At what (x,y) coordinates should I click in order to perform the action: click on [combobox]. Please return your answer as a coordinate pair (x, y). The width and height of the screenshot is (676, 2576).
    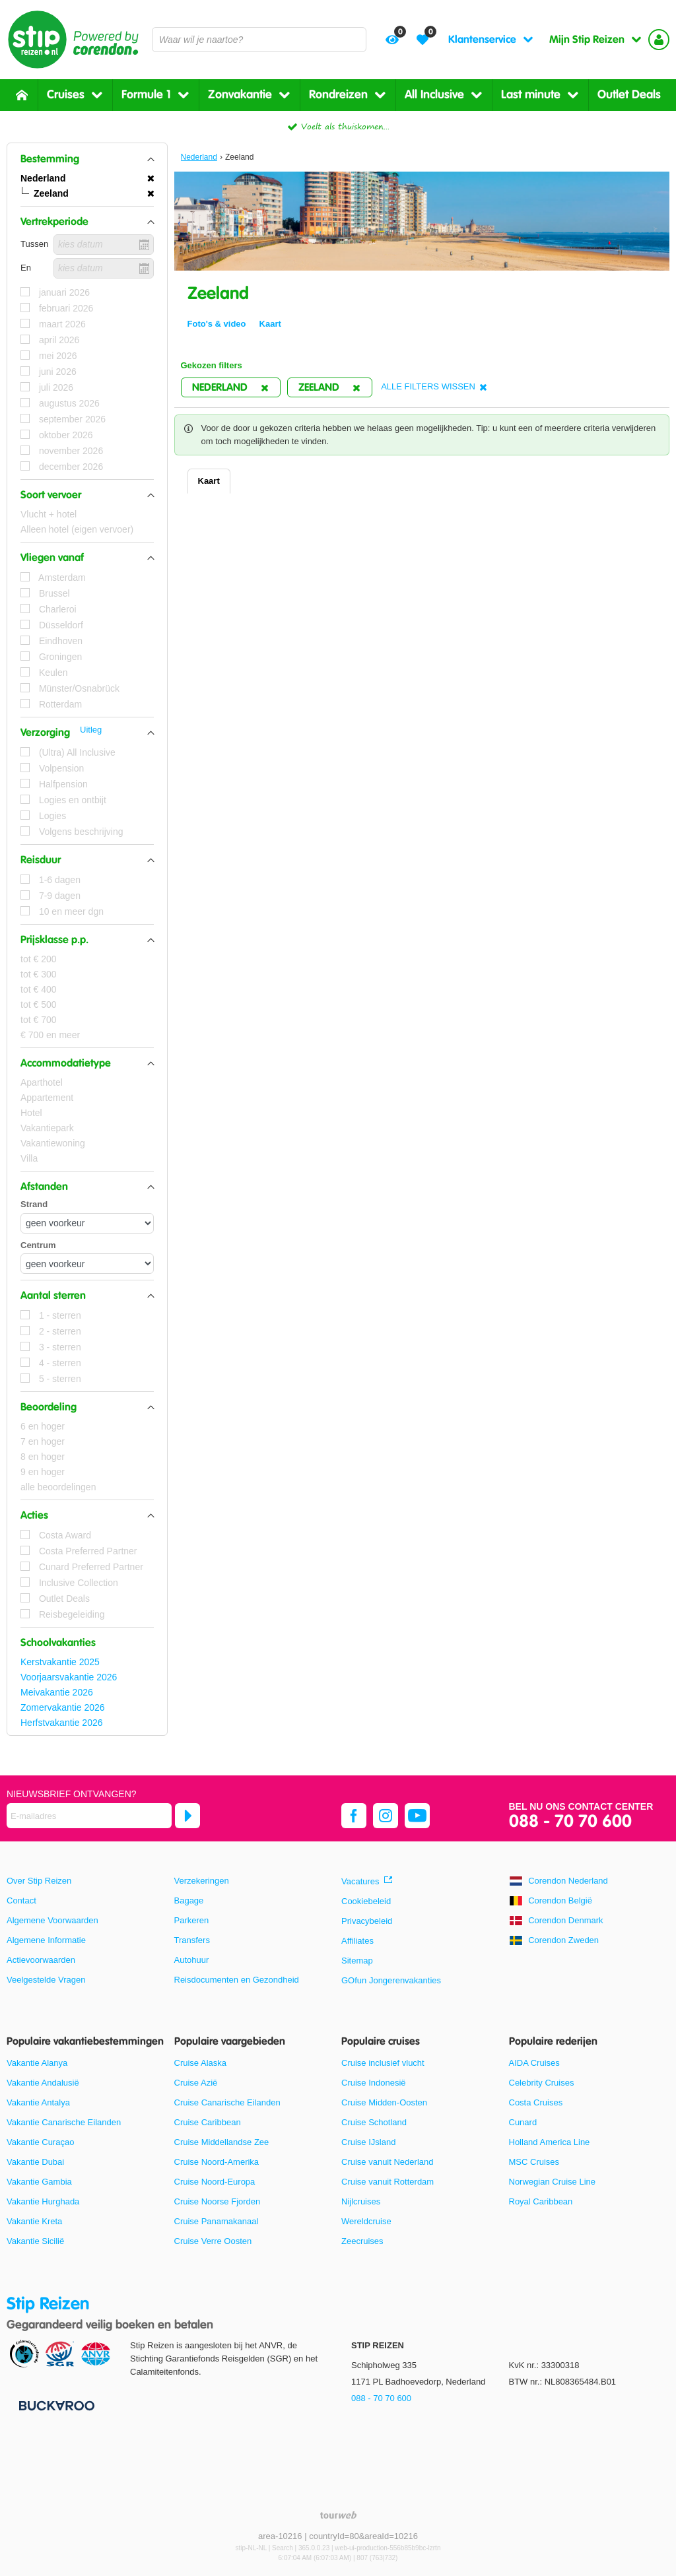
    Looking at the image, I should click on (259, 39).